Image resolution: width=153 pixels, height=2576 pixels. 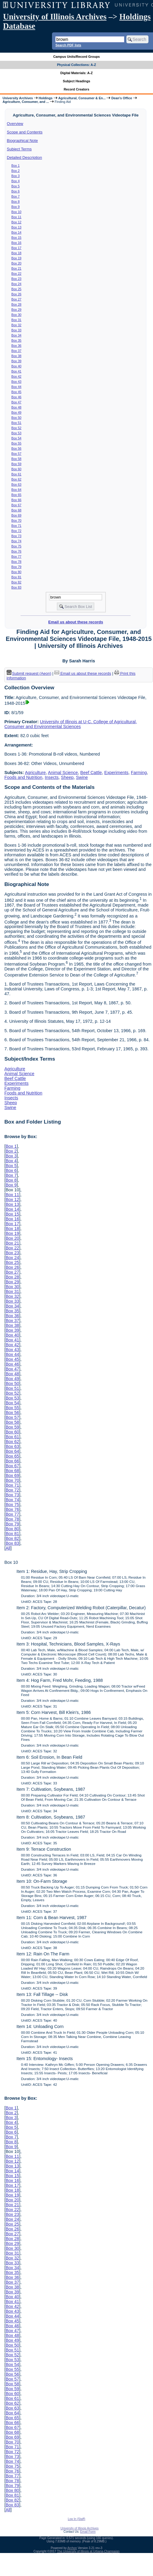 What do you see at coordinates (16, 479) in the screenshot?
I see `Box 62` at bounding box center [16, 479].